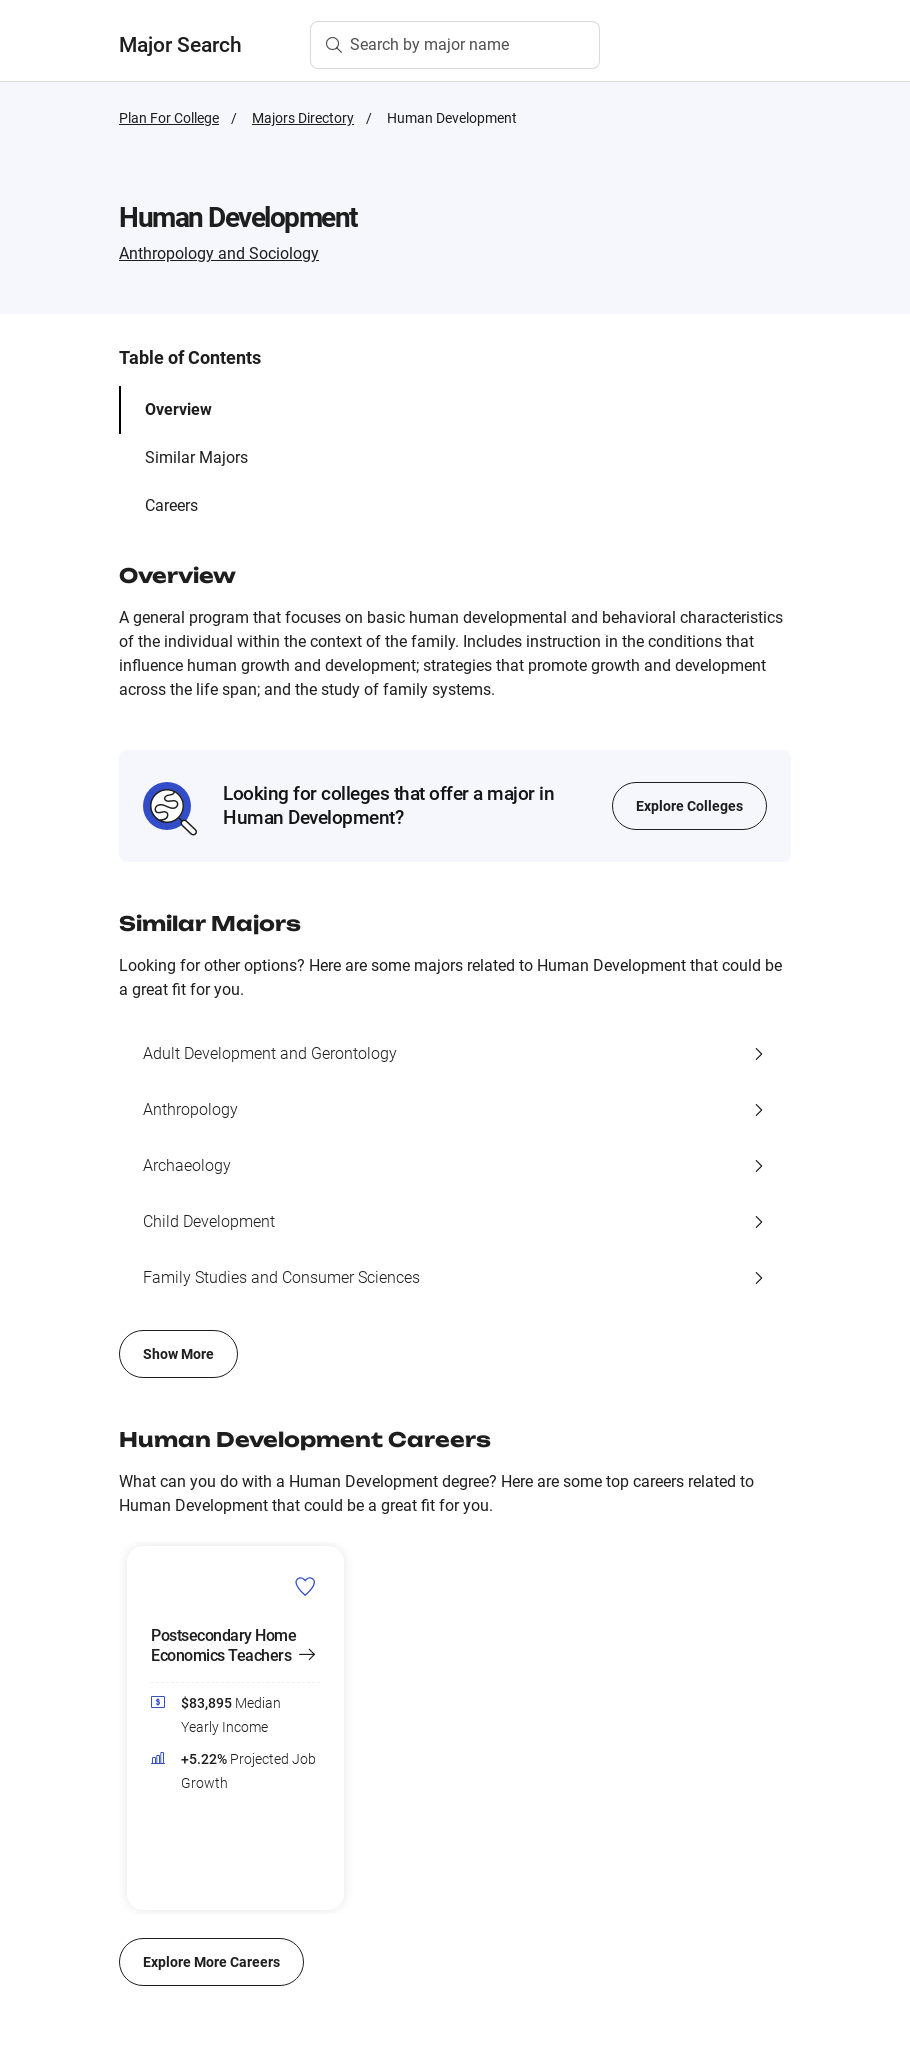 This screenshot has width=910, height=2058. I want to click on Show More [Show more of similar majors list], so click(178, 1354).